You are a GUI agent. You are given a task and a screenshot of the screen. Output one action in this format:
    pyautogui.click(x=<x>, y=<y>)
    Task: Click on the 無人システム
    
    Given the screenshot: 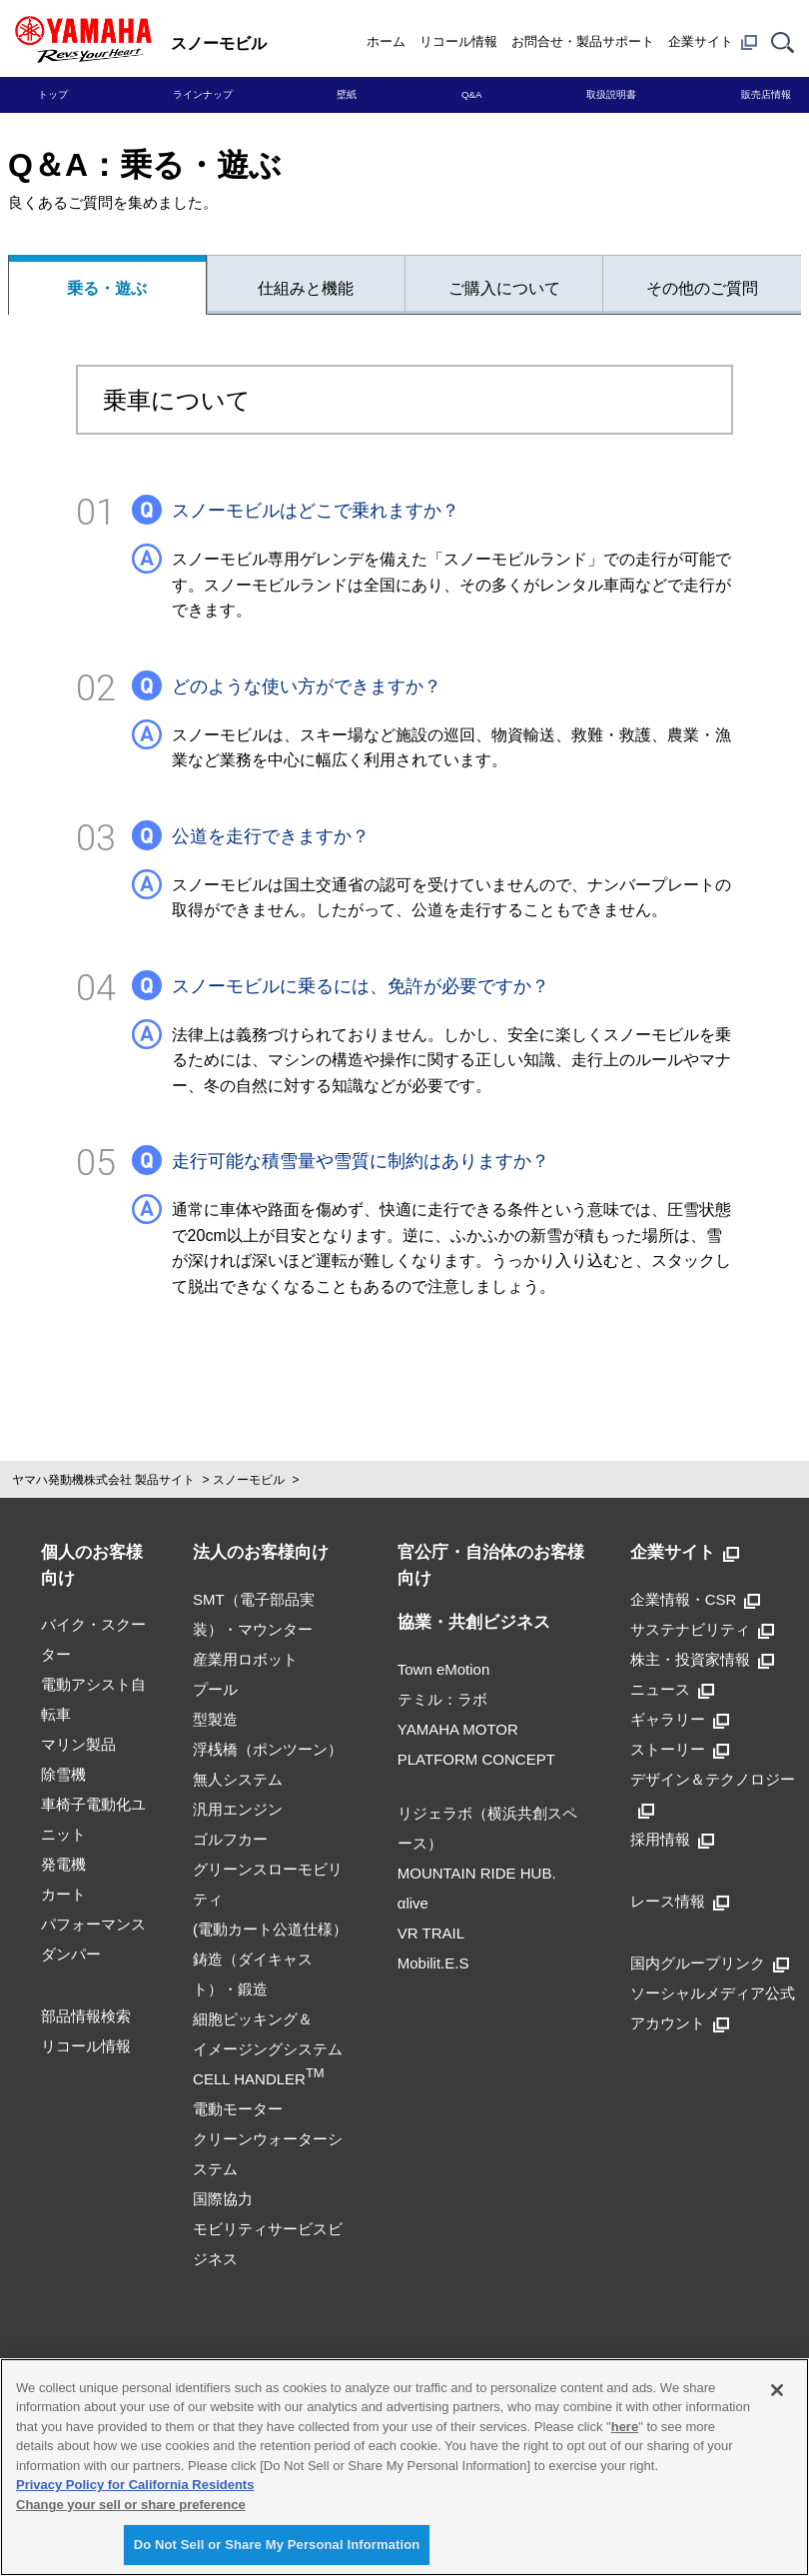 What is the action you would take?
    pyautogui.click(x=238, y=1779)
    